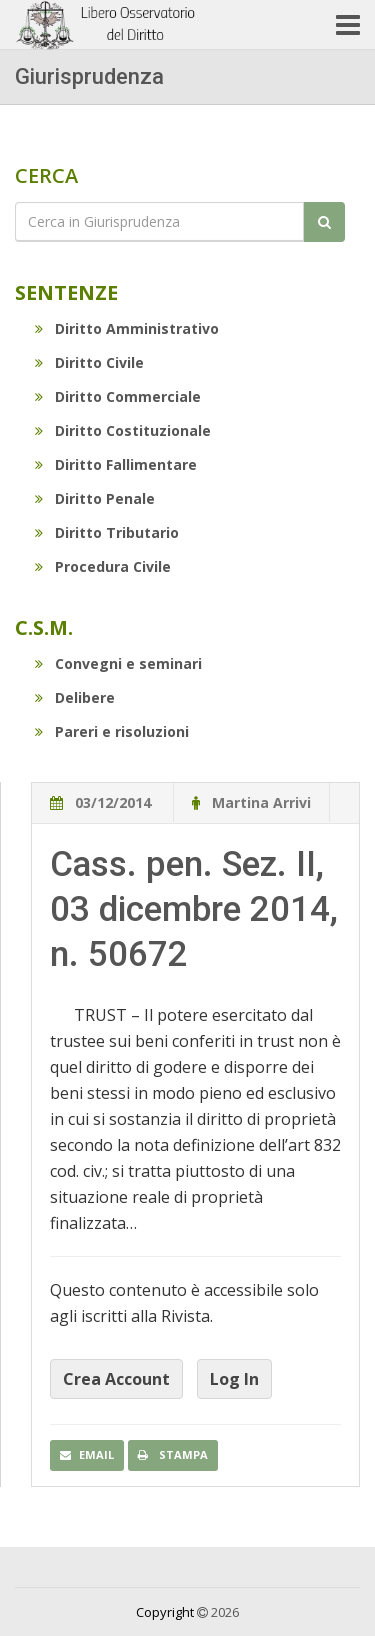 The width and height of the screenshot is (375, 1636). Describe the element at coordinates (75, 697) in the screenshot. I see `Delibere` at that location.